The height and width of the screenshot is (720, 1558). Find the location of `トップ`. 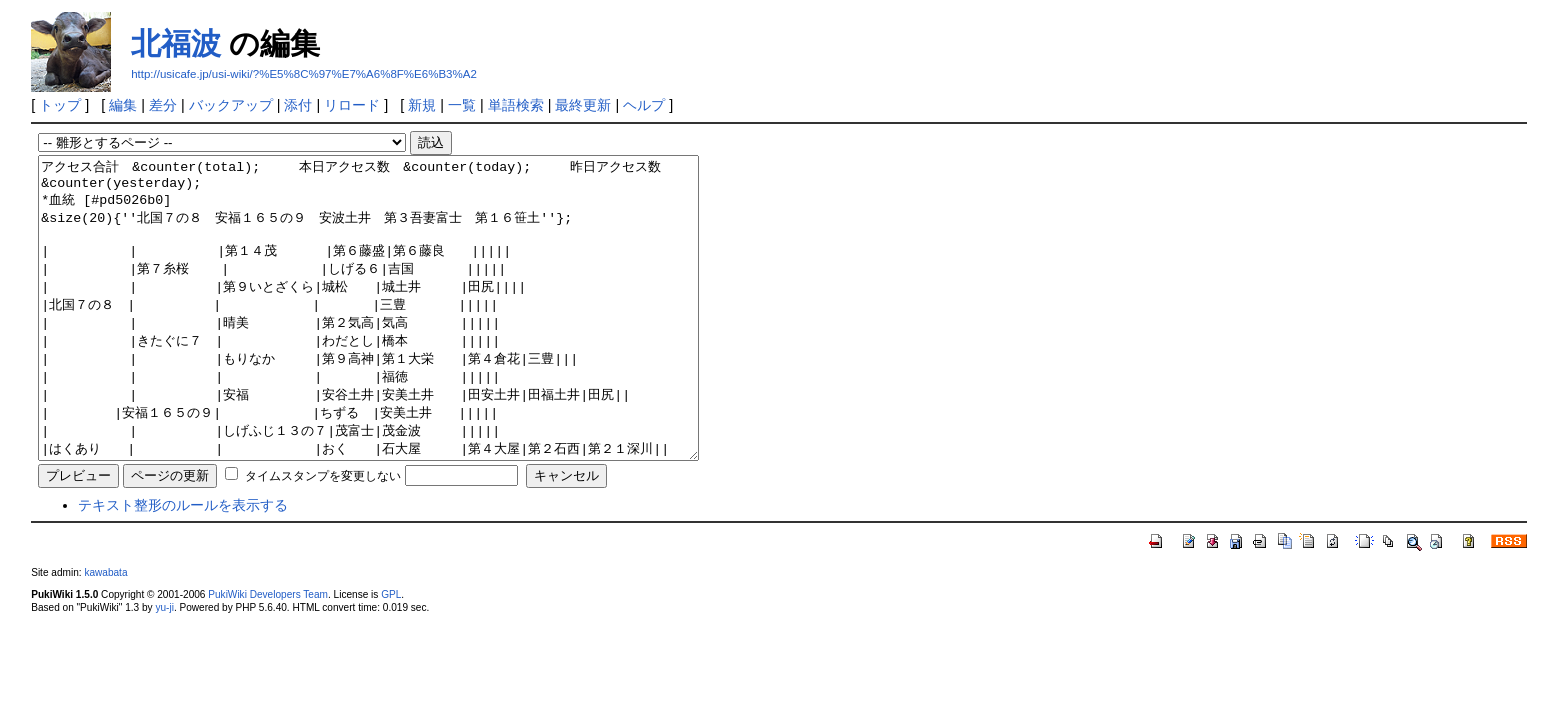

トップ is located at coordinates (60, 105).